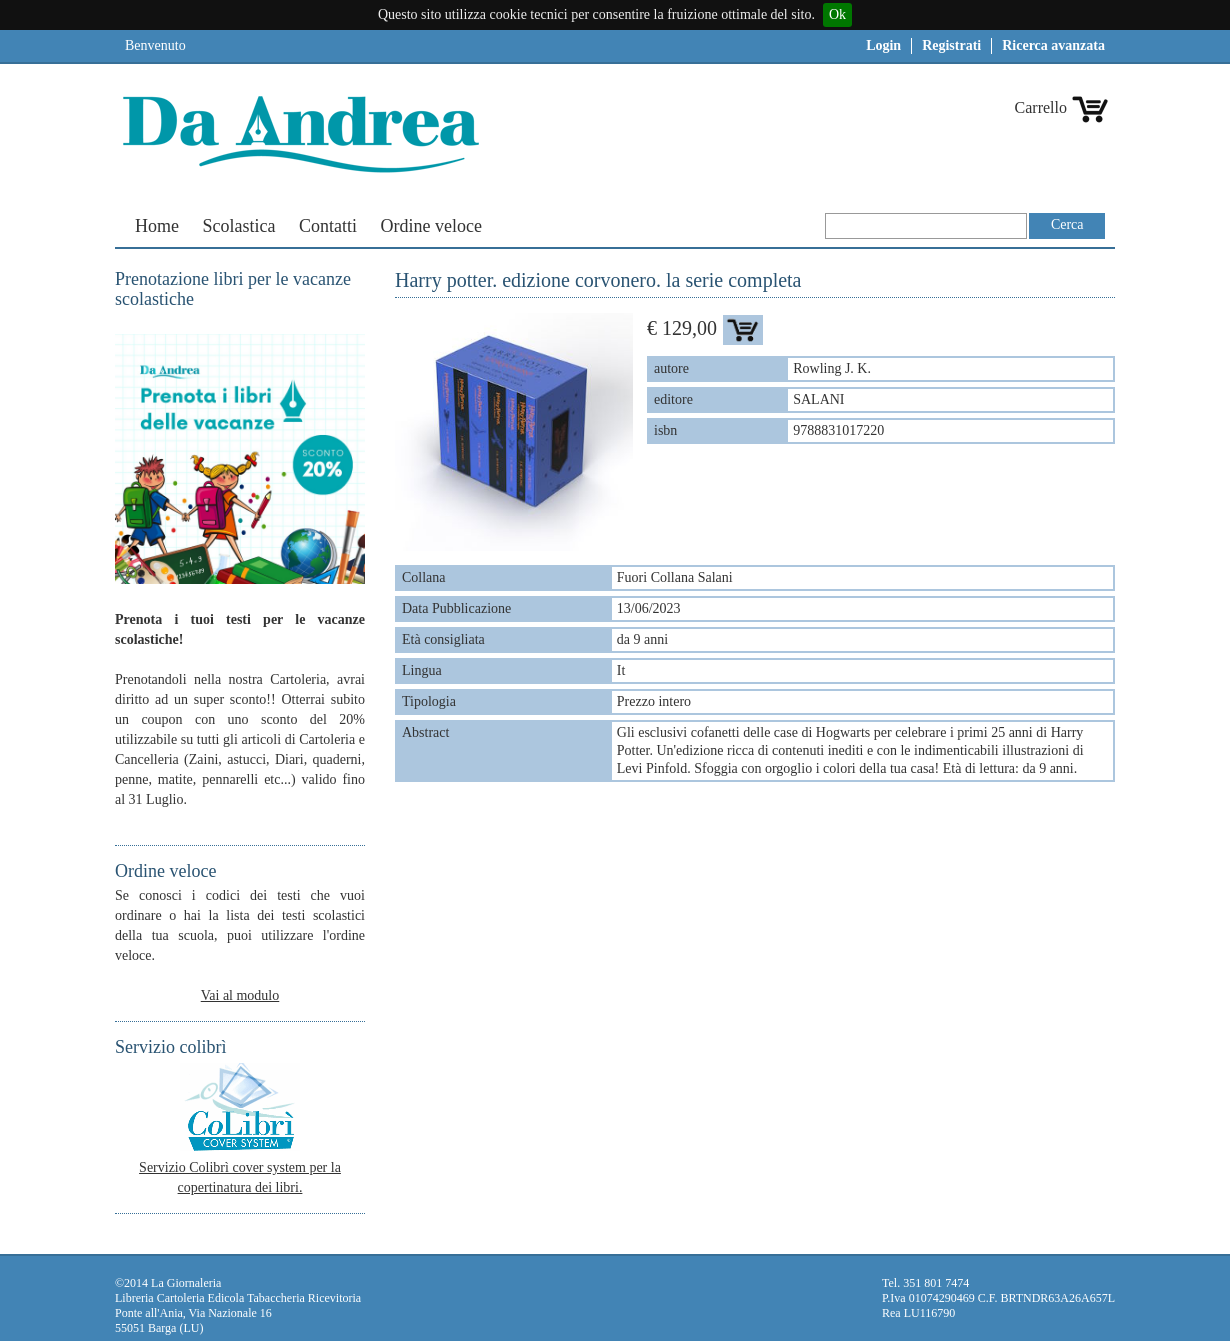 This screenshot has width=1230, height=1341. Describe the element at coordinates (430, 226) in the screenshot. I see `Ordine veloce` at that location.